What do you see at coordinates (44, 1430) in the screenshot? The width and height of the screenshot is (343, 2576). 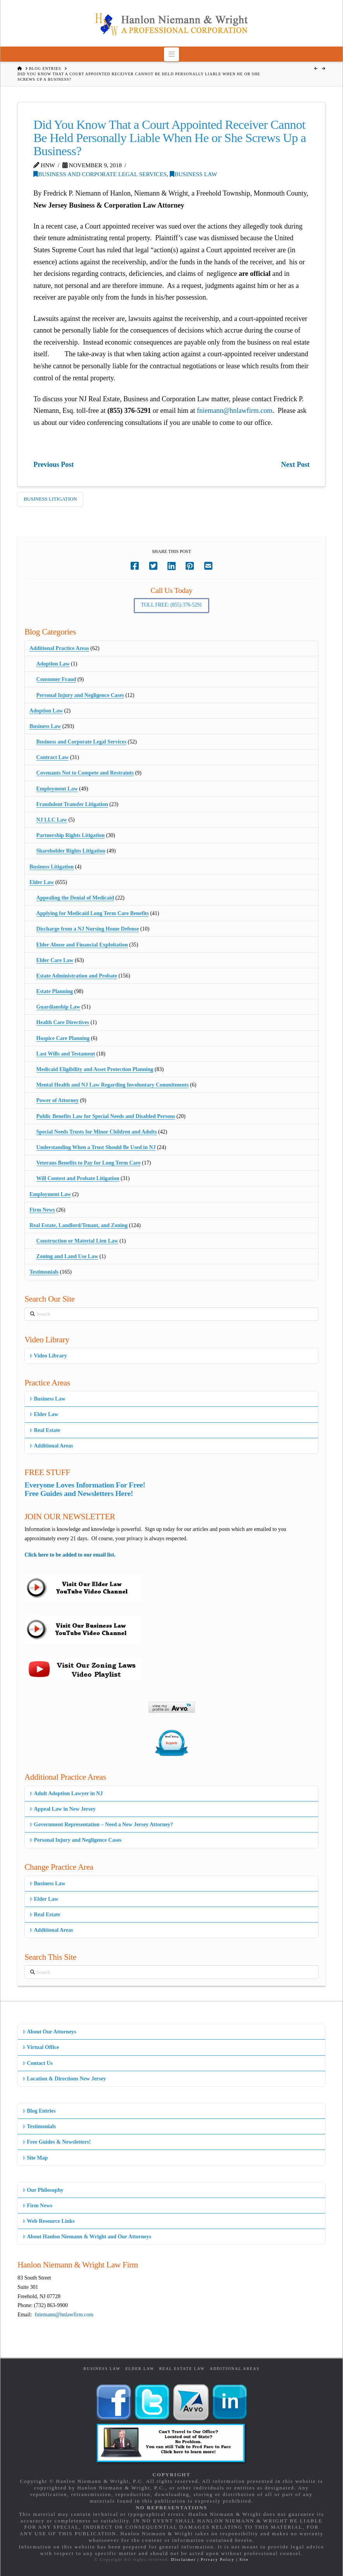 I see `Real Estate` at bounding box center [44, 1430].